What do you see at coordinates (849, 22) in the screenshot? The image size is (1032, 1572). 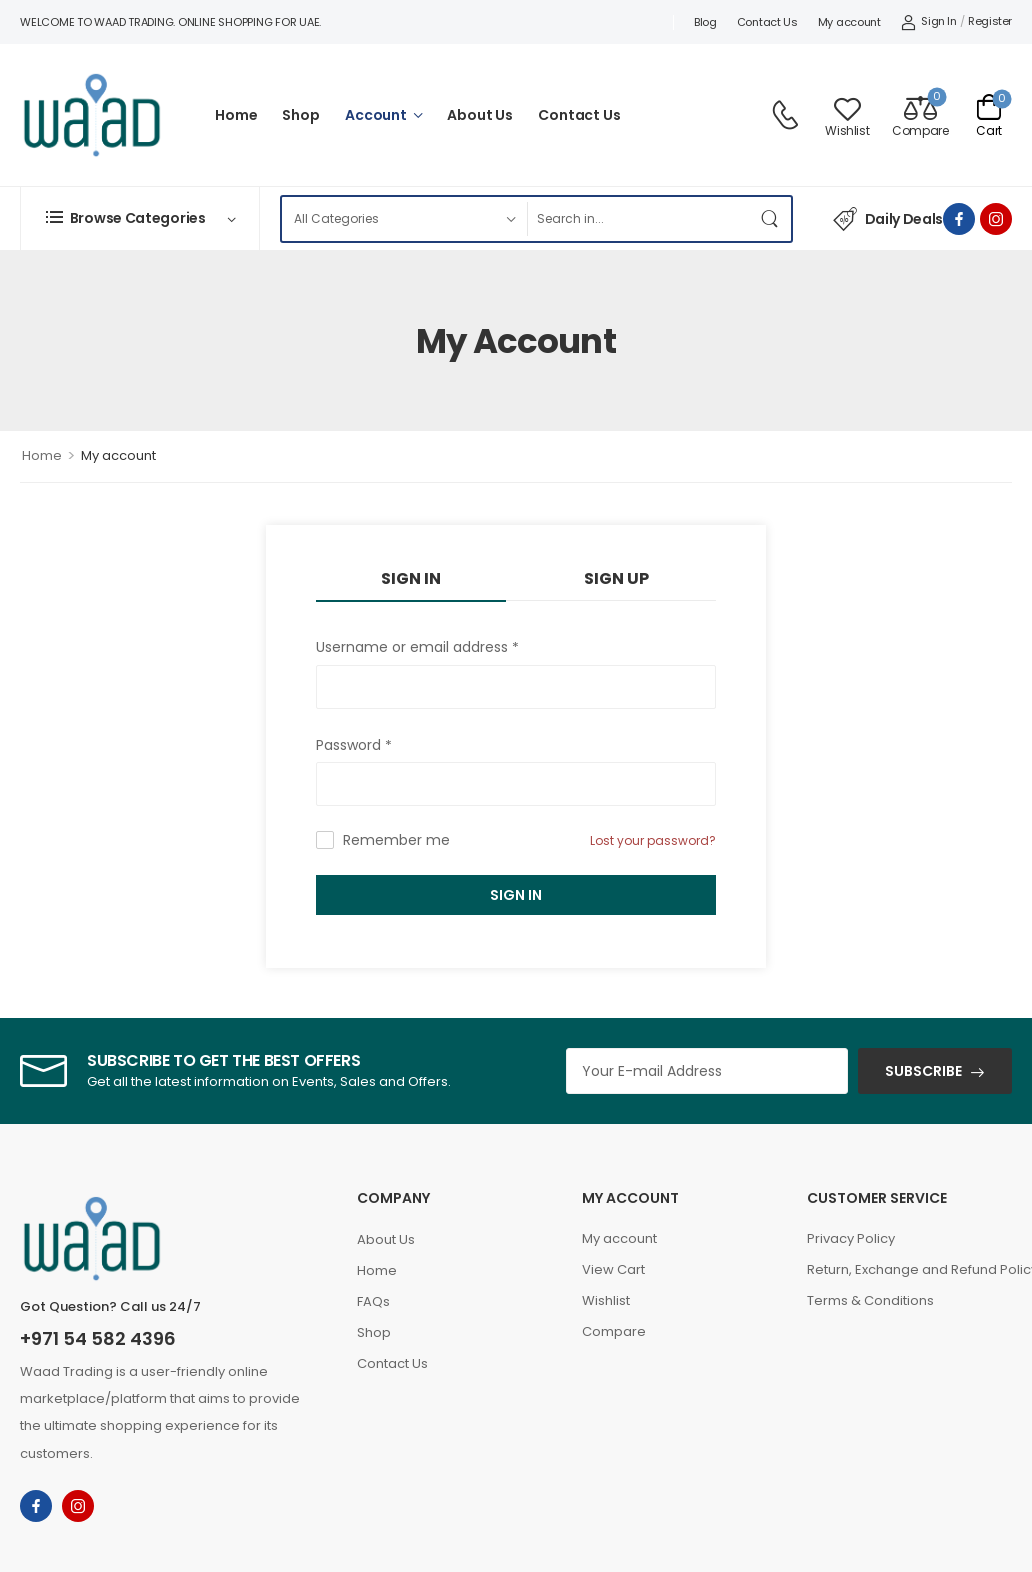 I see `My account` at bounding box center [849, 22].